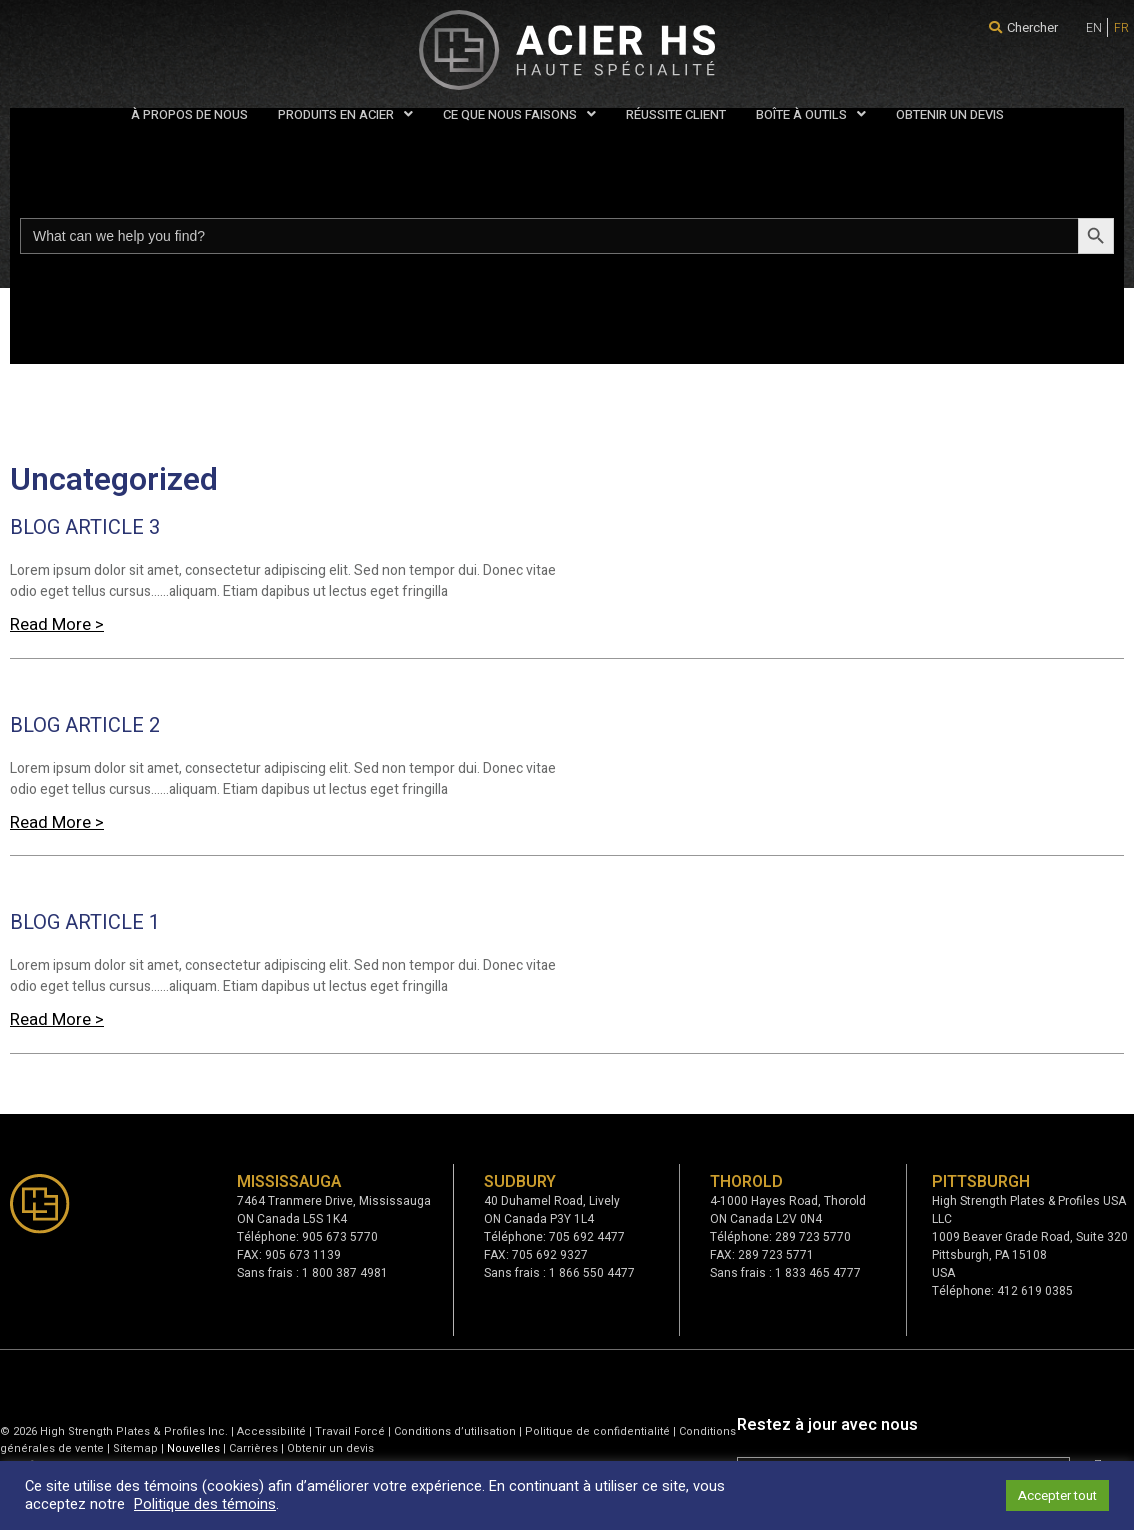  What do you see at coordinates (85, 725) in the screenshot?
I see `BLOG ARTICLE 2` at bounding box center [85, 725].